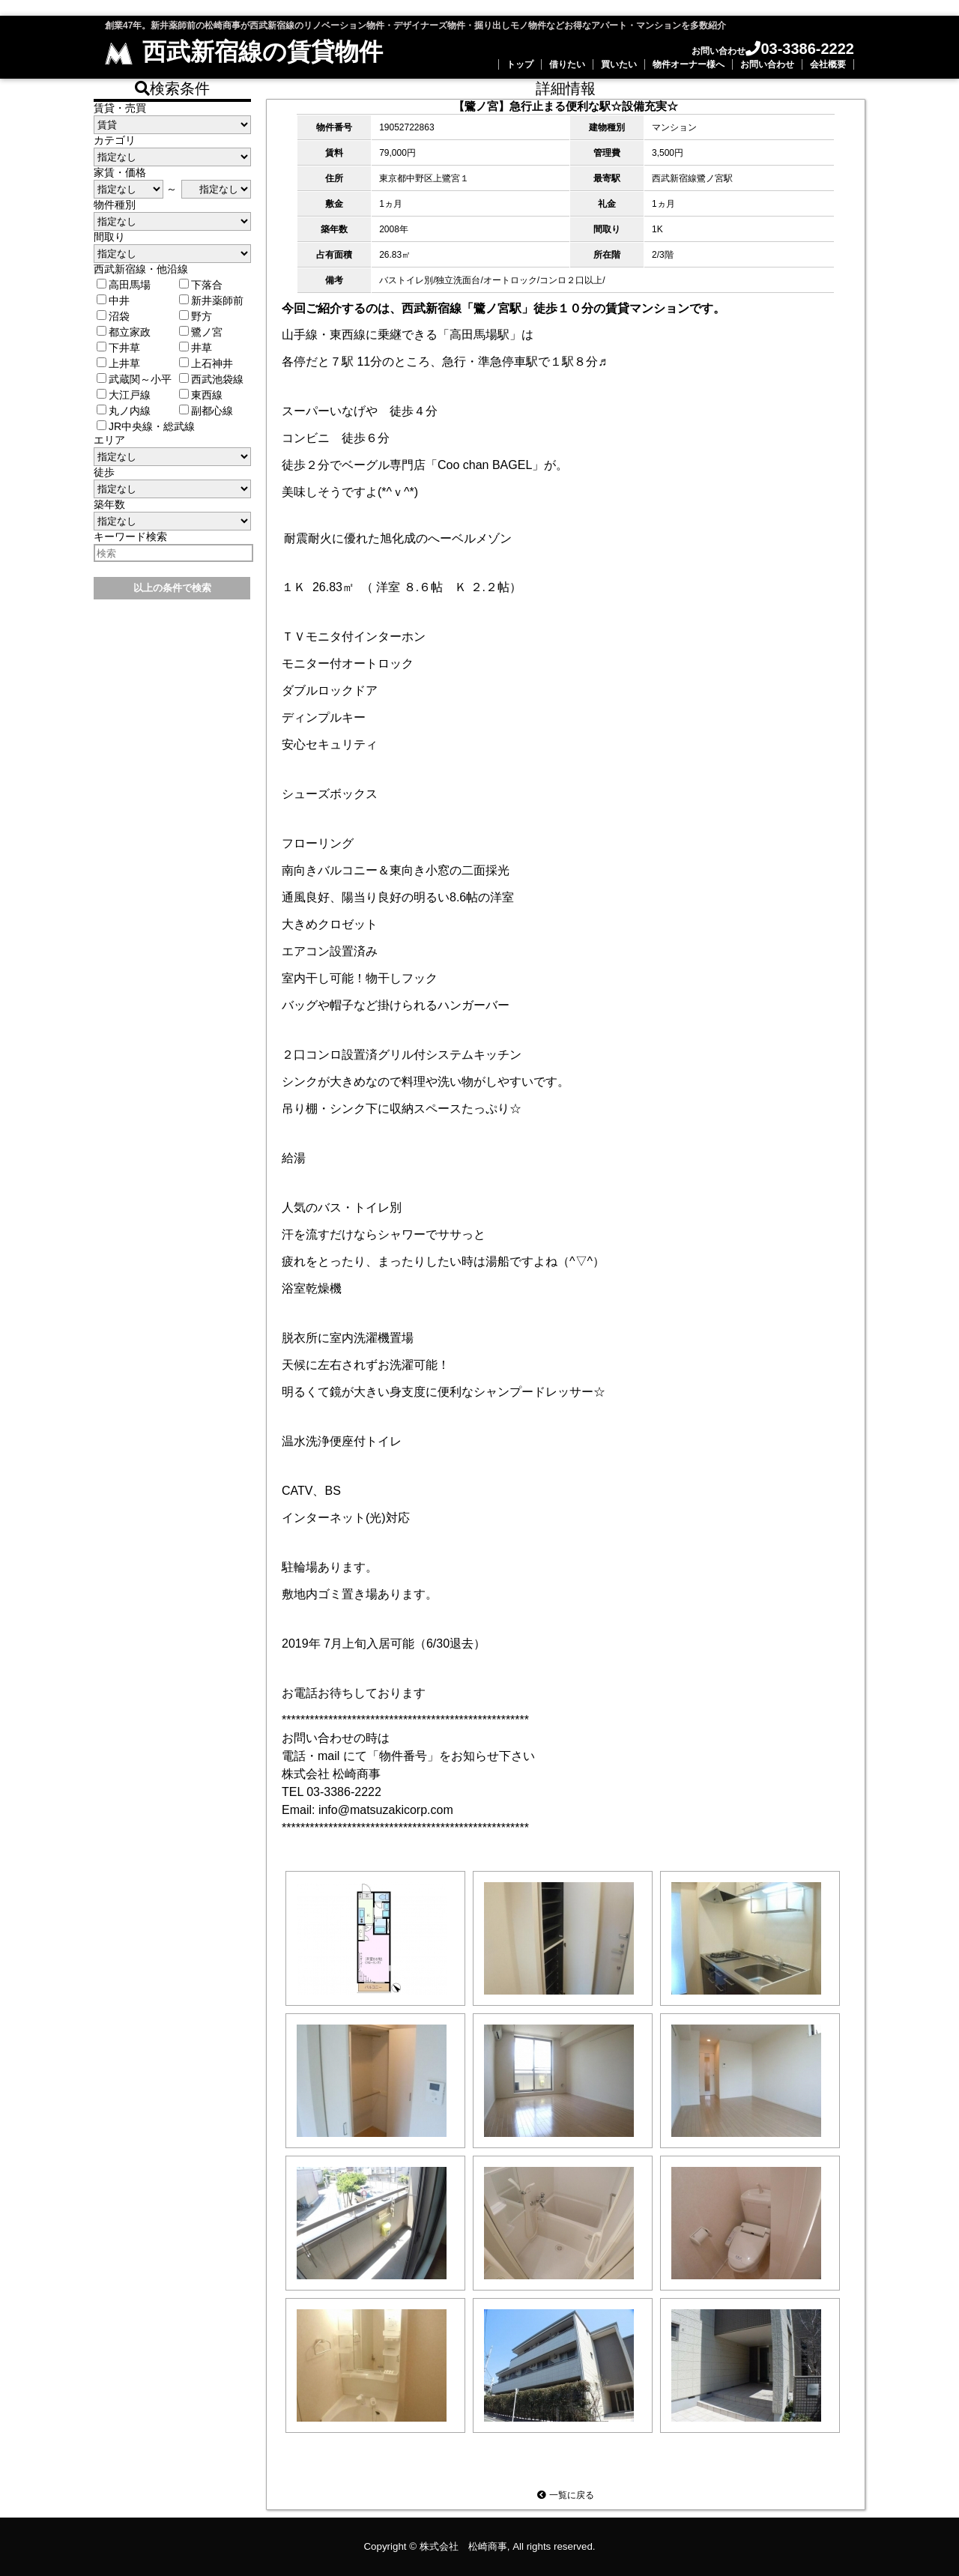 Image resolution: width=959 pixels, height=2576 pixels. Describe the element at coordinates (201, 332) in the screenshot. I see `鷺ノ宮` at that location.